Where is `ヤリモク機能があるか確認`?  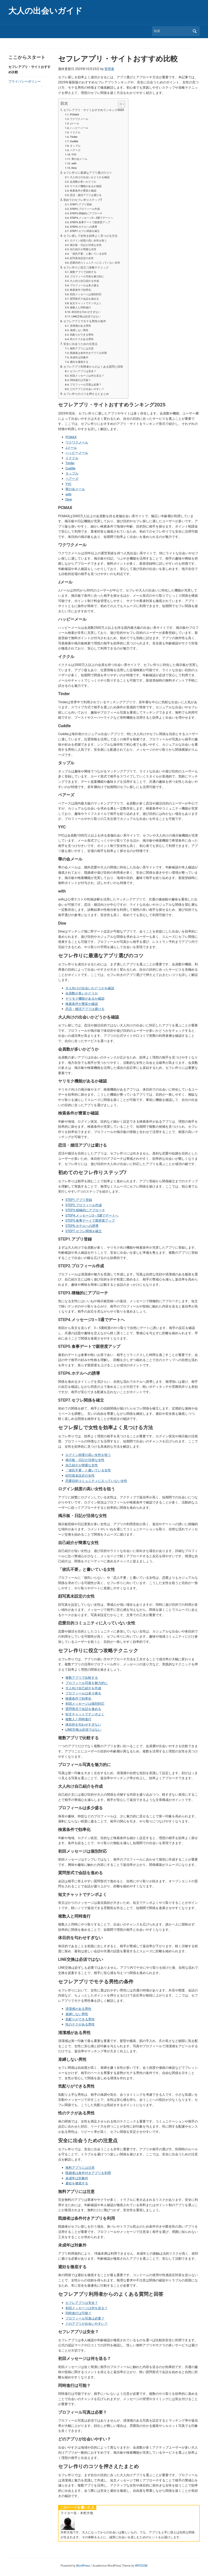 ヤリモク機能があるか確認 is located at coordinates (86, 186).